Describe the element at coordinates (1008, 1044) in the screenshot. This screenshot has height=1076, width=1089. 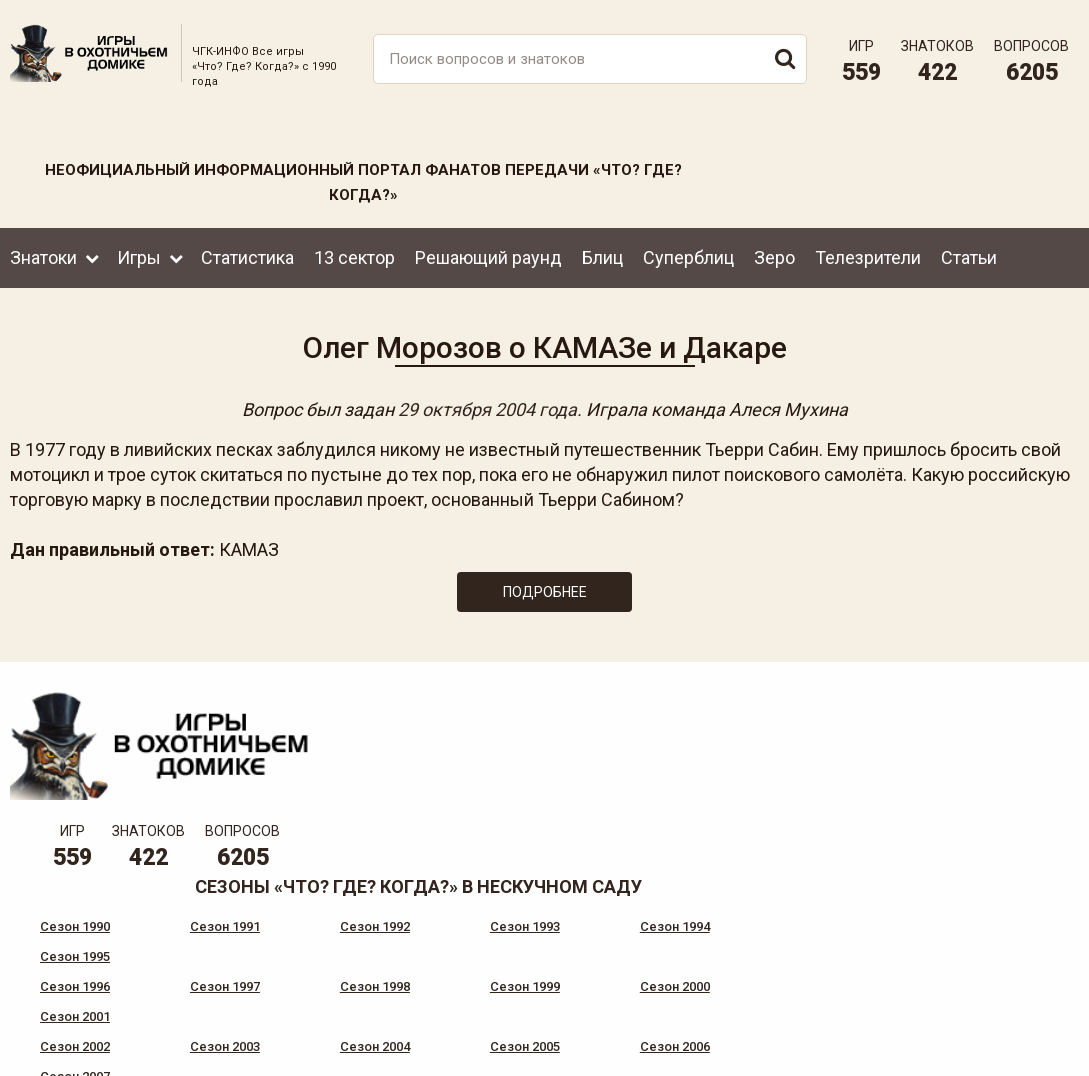
I see `Создание` at that location.